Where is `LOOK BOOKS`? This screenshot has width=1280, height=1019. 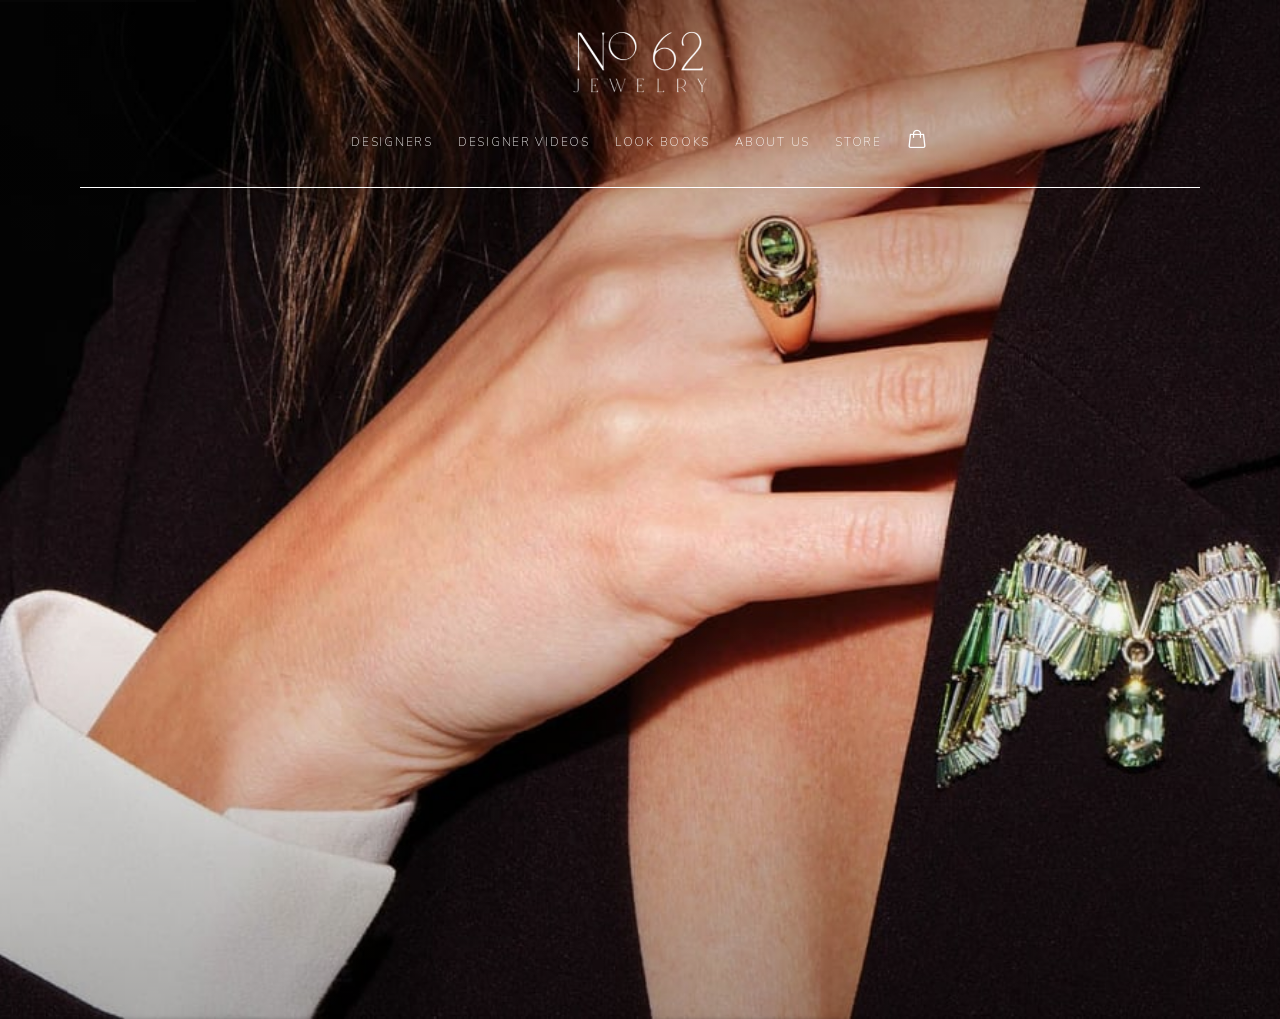
LOOK BOOKS is located at coordinates (662, 142).